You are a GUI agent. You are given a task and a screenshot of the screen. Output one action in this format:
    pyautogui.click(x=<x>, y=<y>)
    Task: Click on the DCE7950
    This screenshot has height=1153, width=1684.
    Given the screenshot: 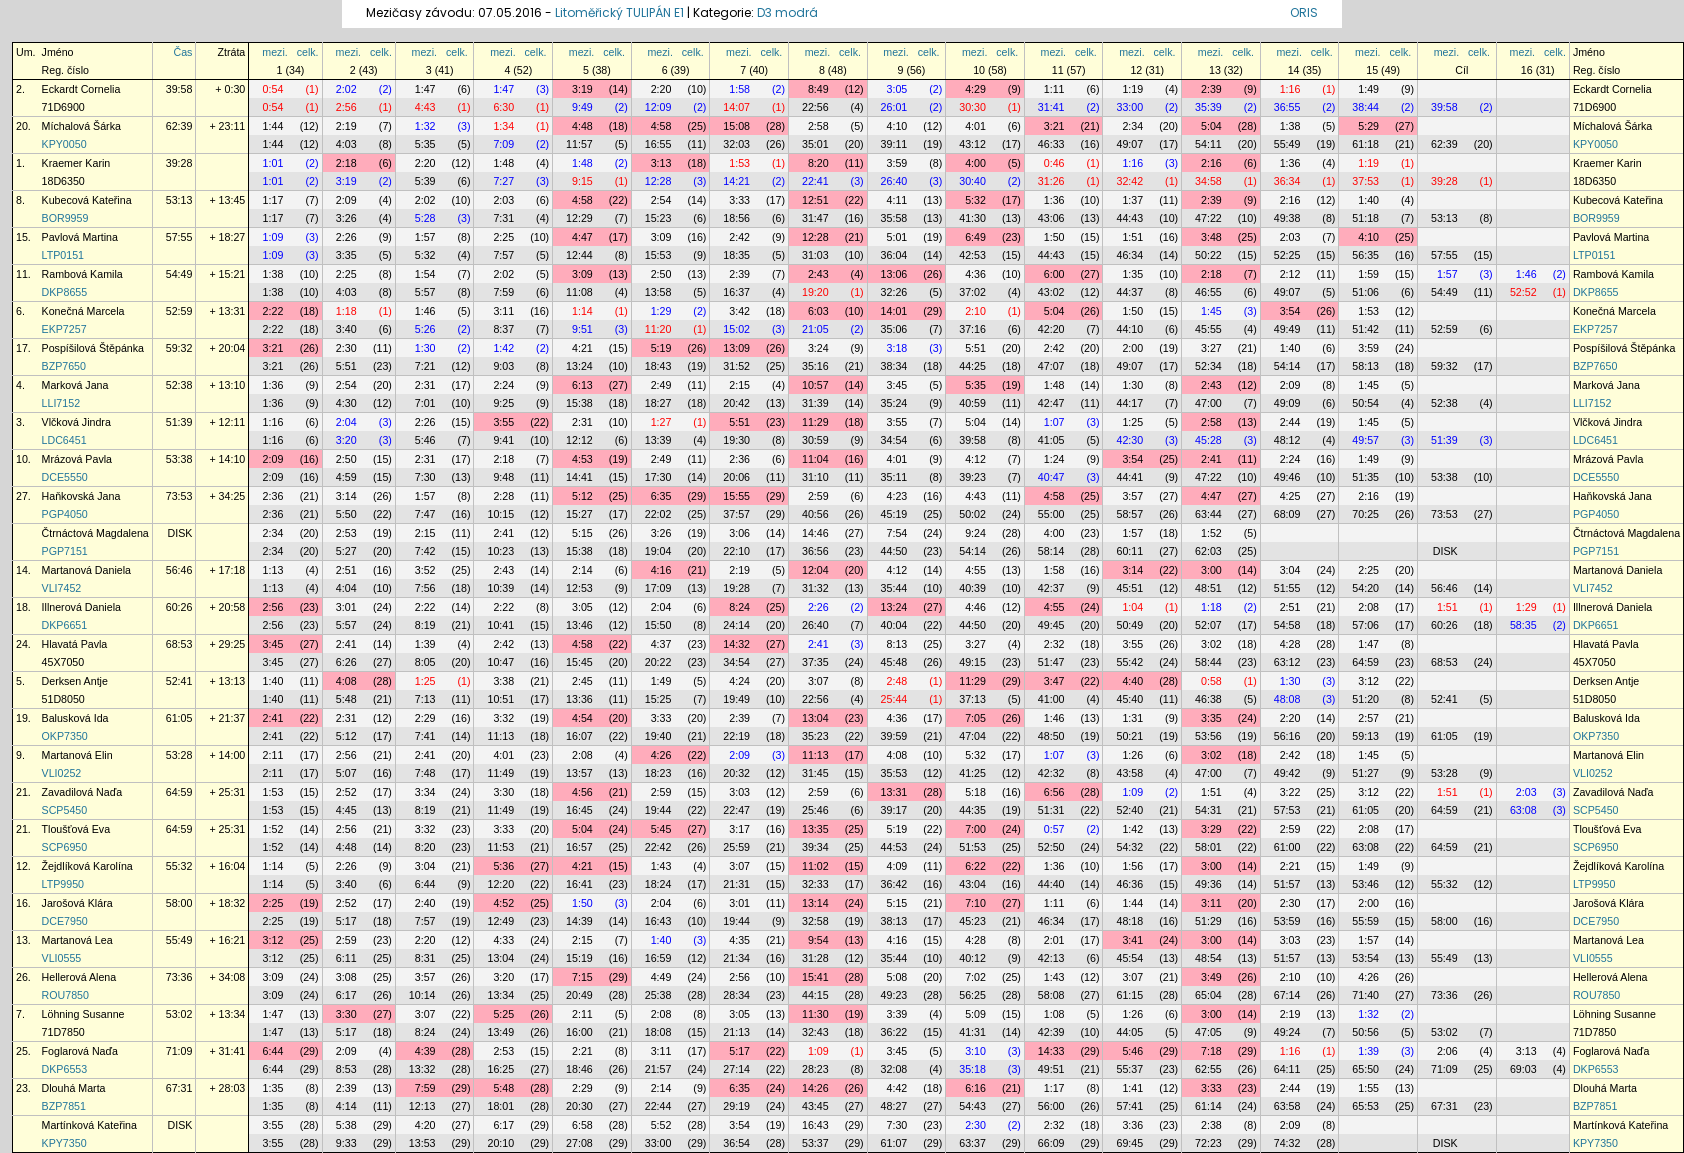 What is the action you would take?
    pyautogui.click(x=65, y=921)
    